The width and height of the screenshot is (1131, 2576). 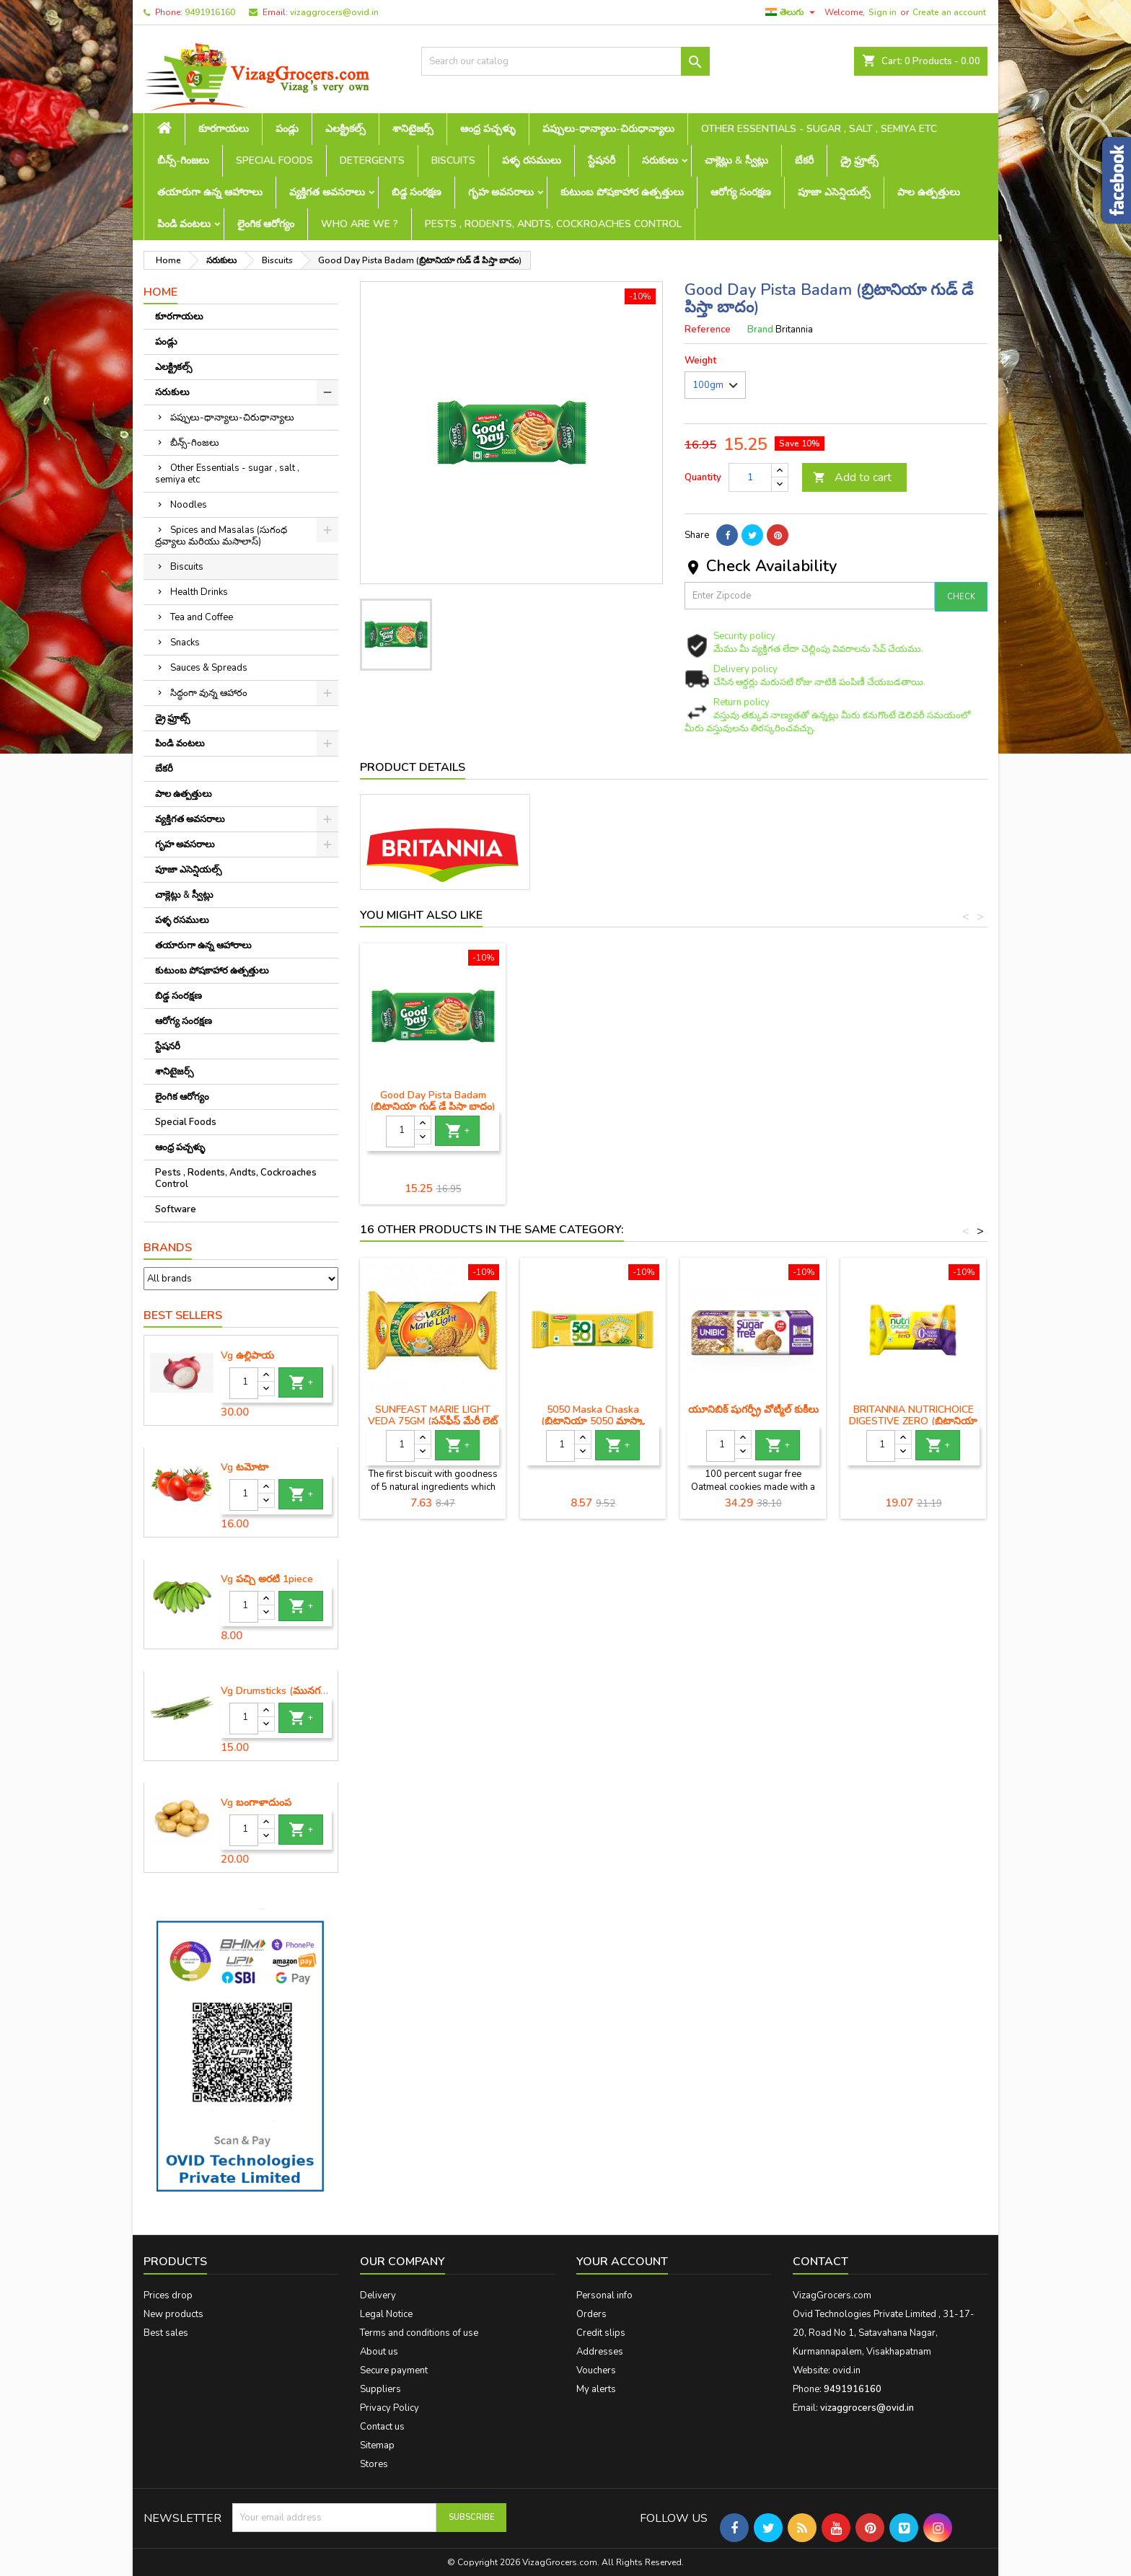 What do you see at coordinates (413, 129) in the screenshot?
I see `శానిటైజర్స్` at bounding box center [413, 129].